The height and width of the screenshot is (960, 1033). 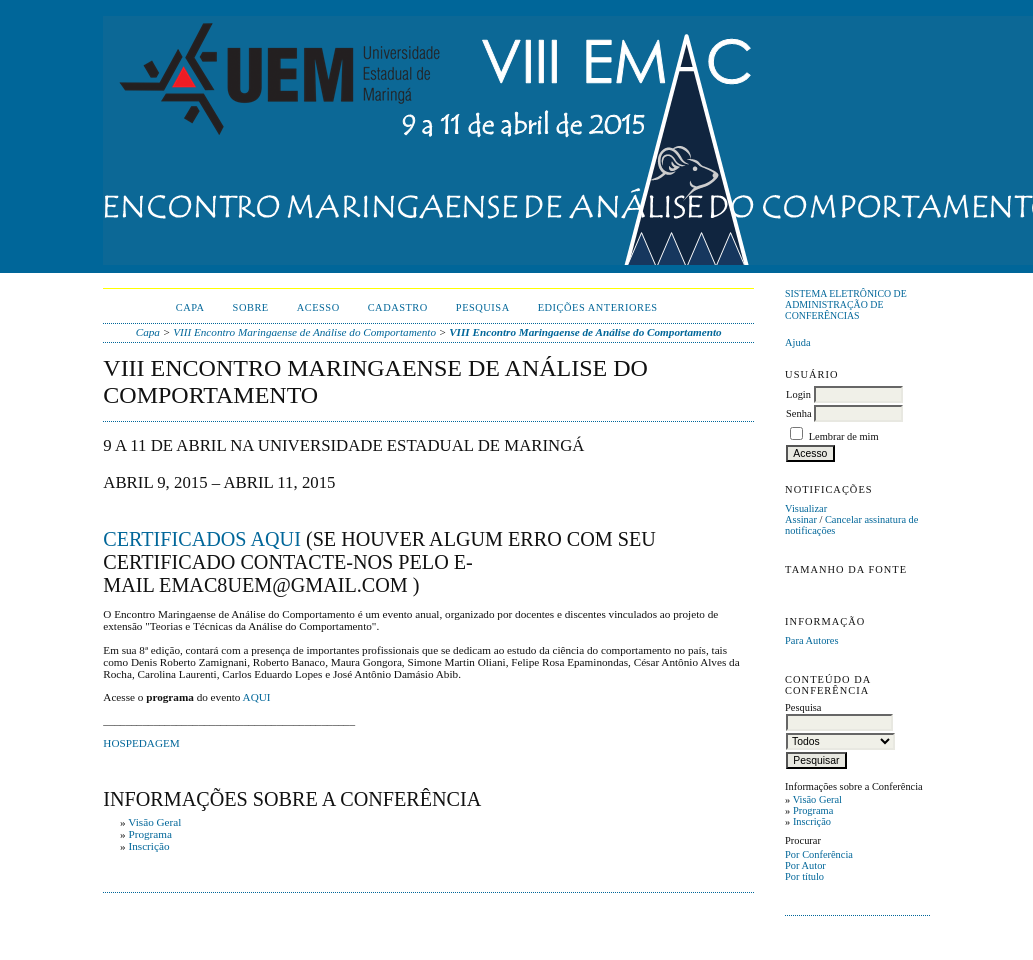 I want to click on VIII Encontro Maringaense de Análise do Comportamento, so click(x=304, y=332).